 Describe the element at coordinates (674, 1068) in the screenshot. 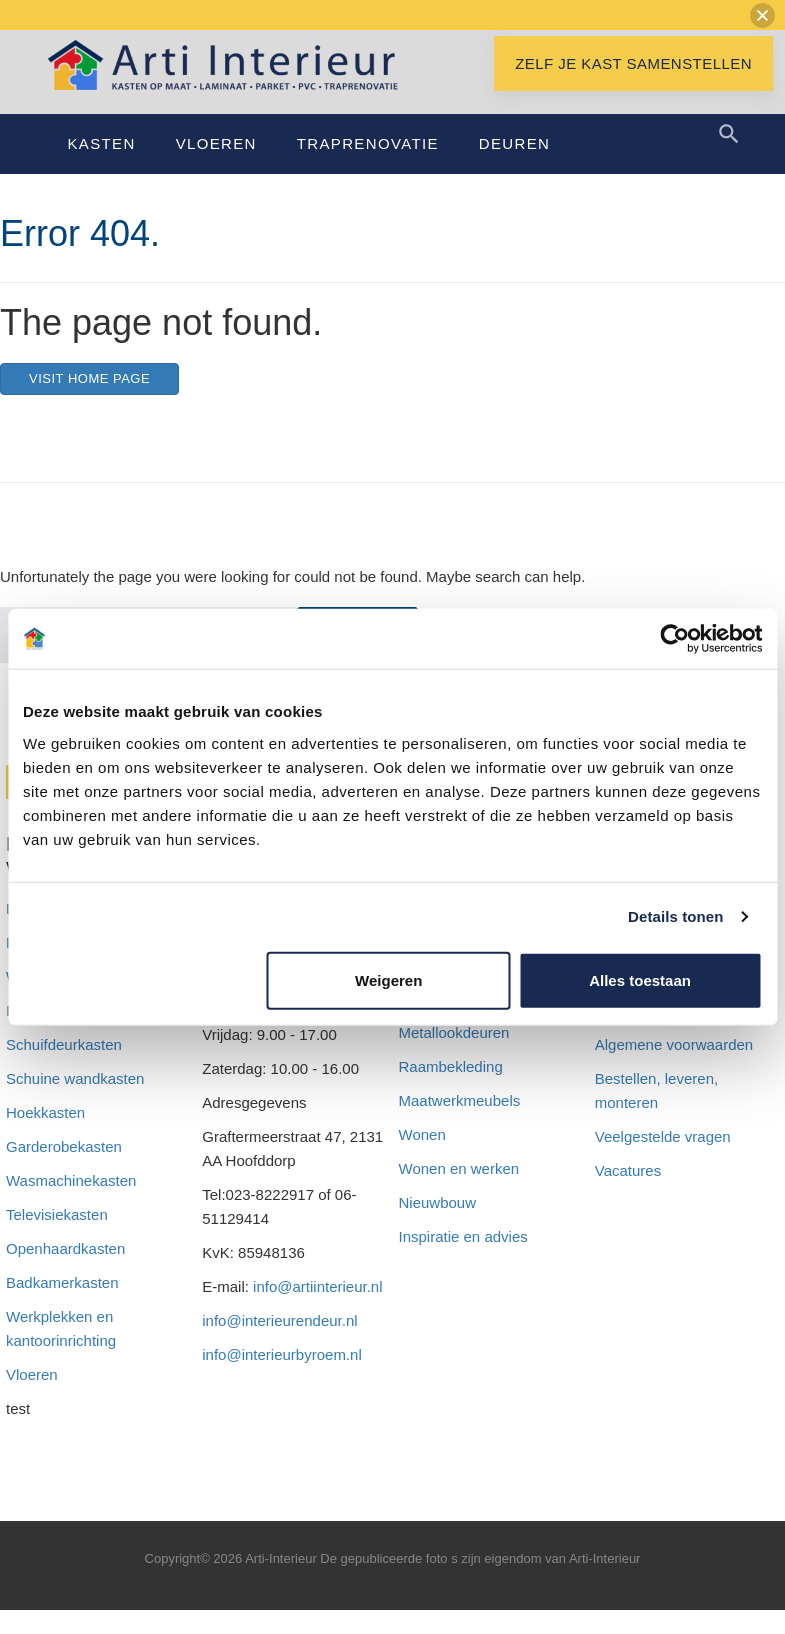

I see `Algemene voorwaarden` at that location.